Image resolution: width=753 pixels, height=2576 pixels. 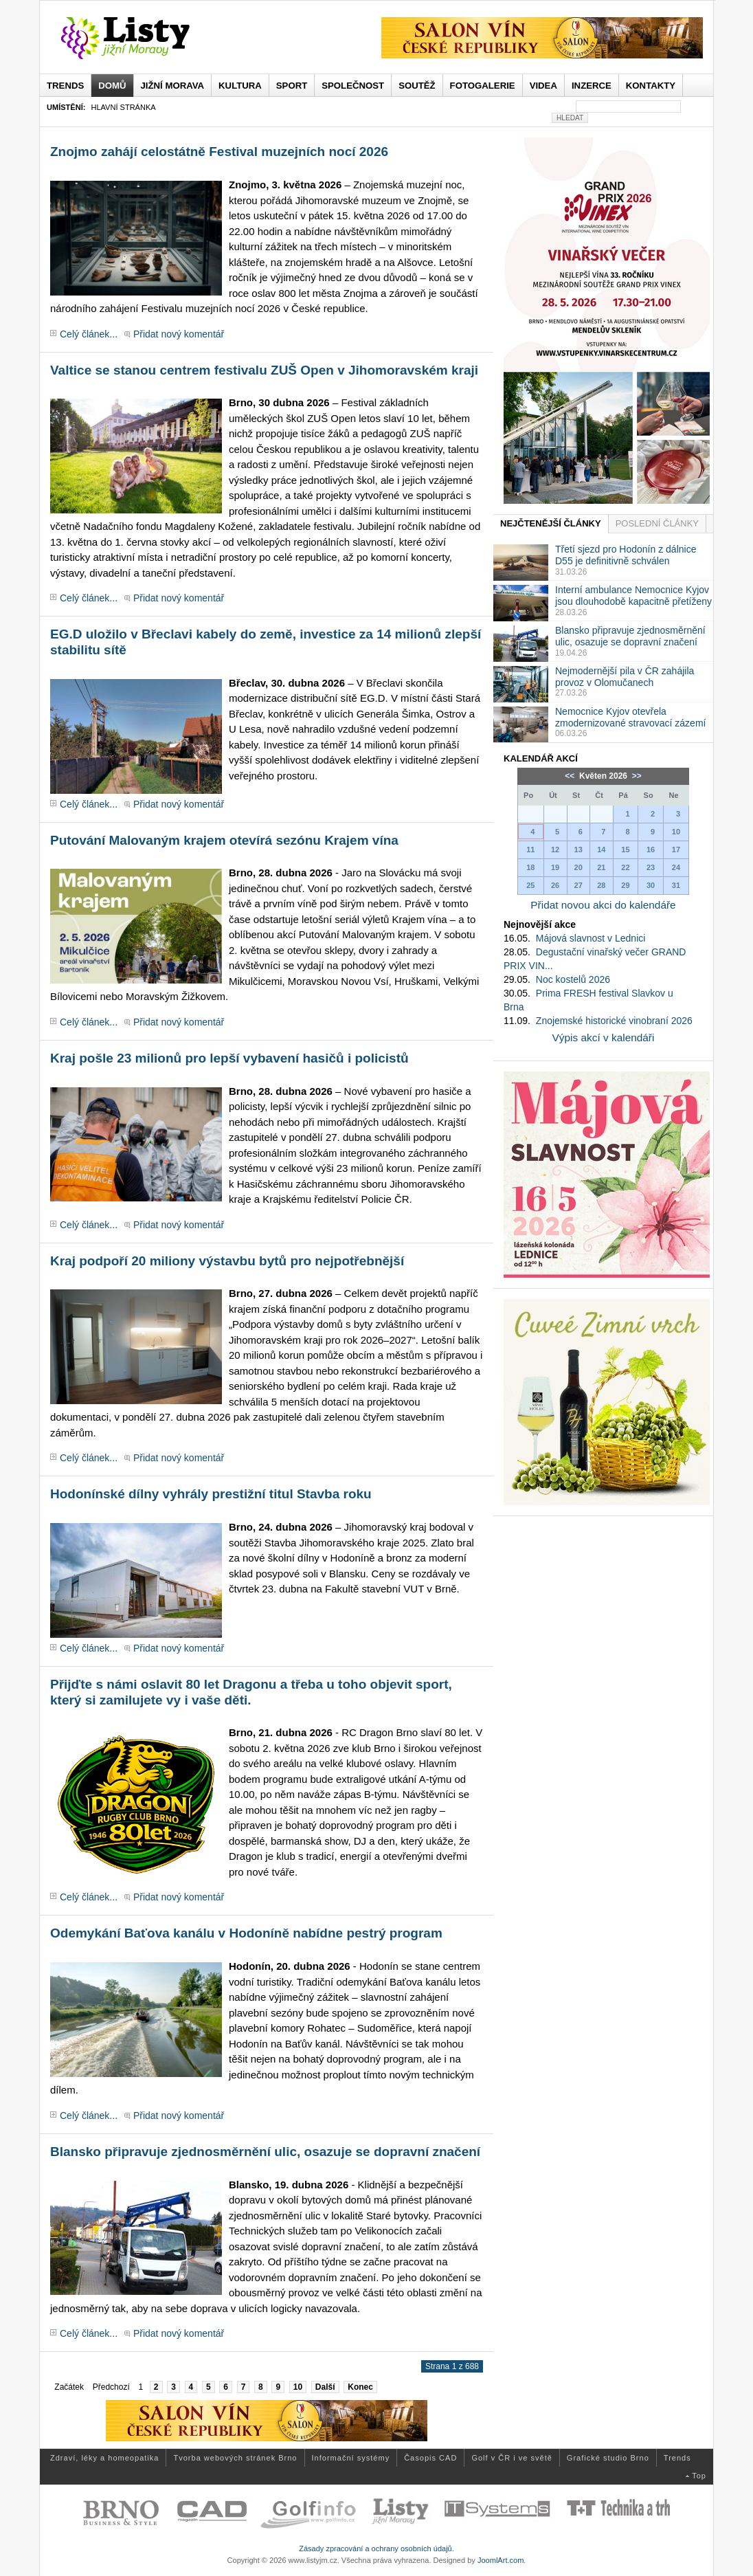 I want to click on 27, so click(x=578, y=885).